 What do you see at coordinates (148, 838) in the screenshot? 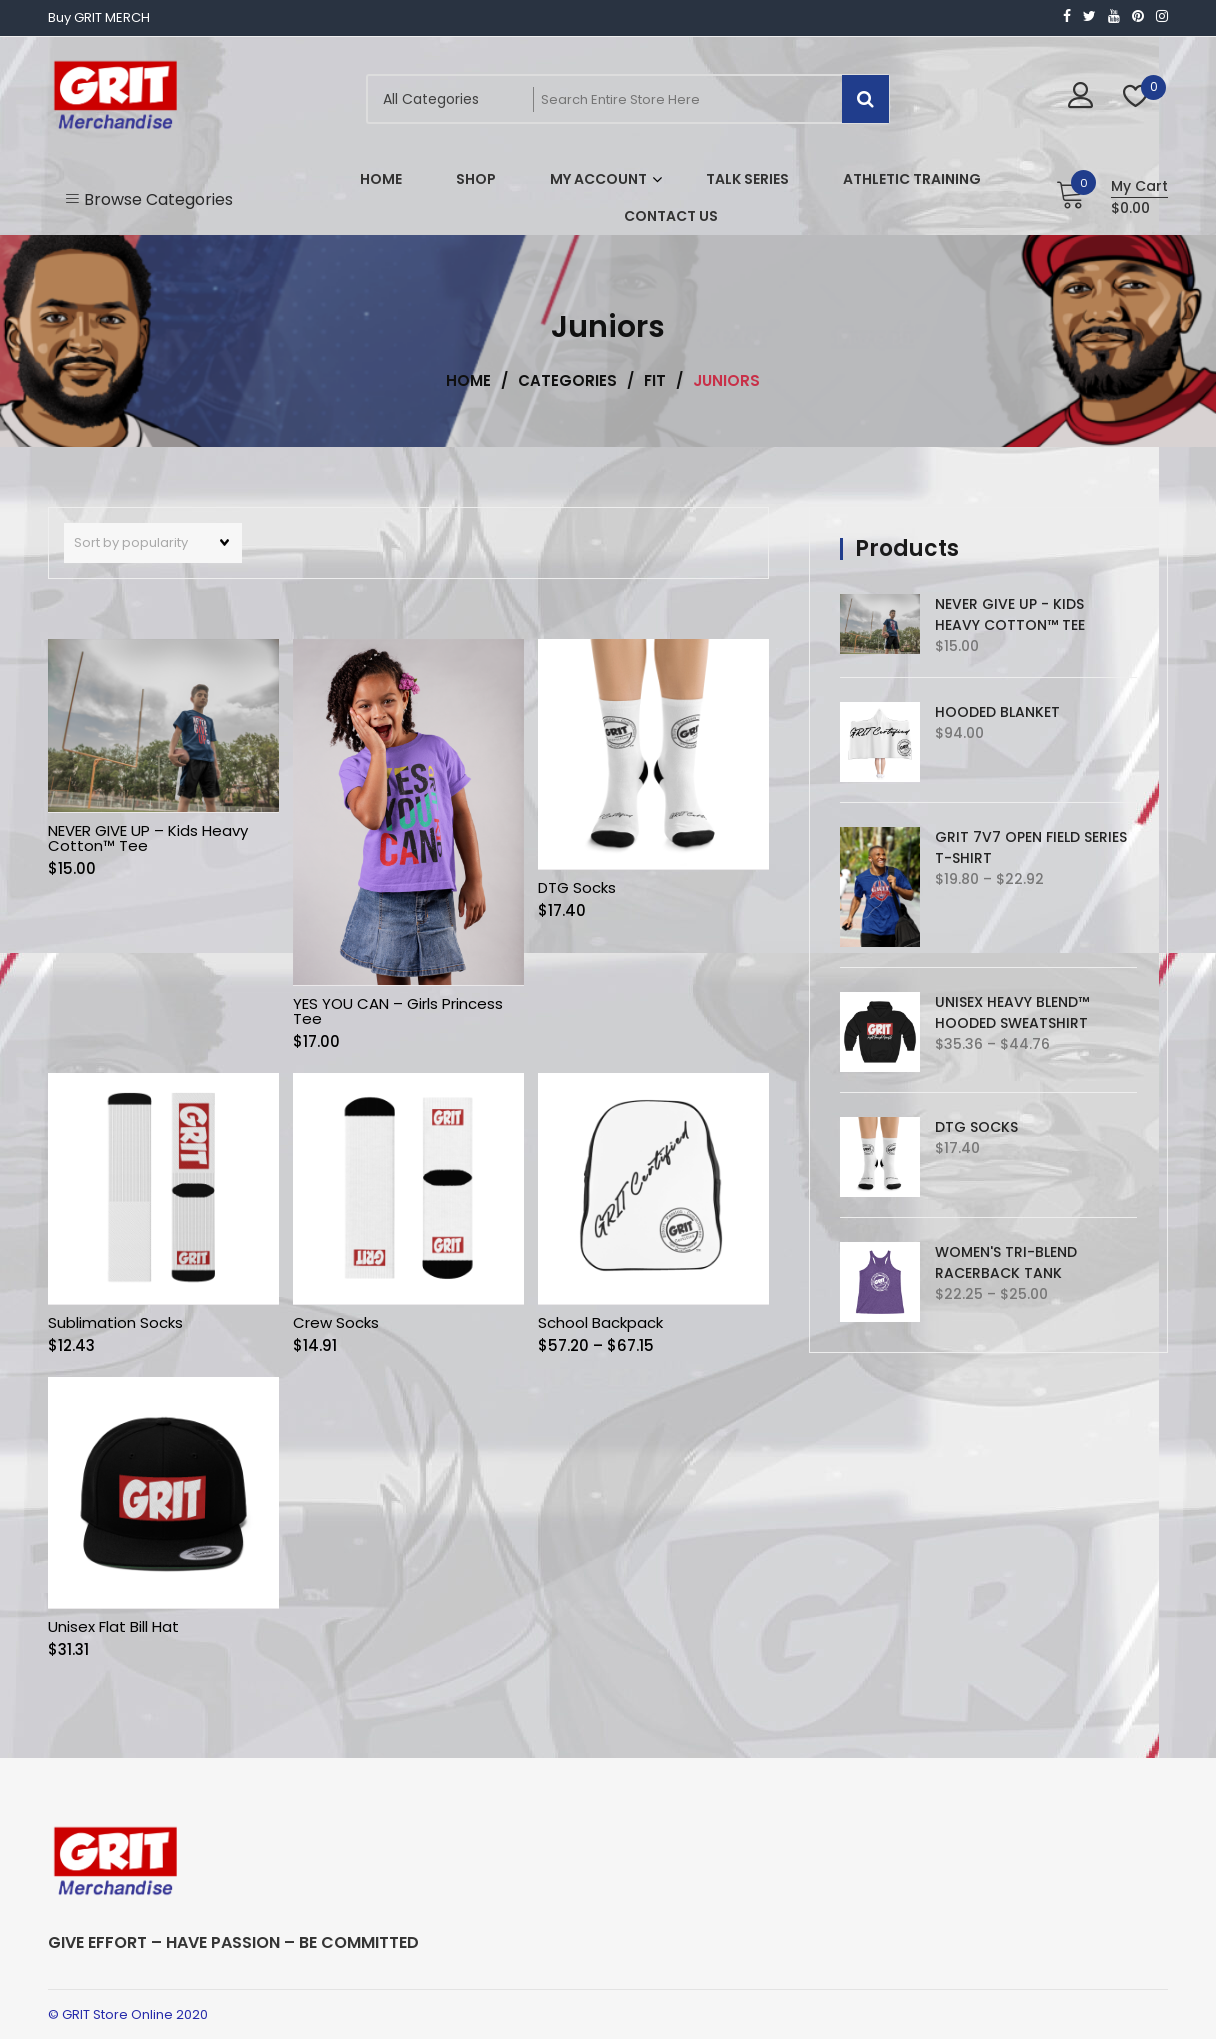
I see `NEVER GIVE UP – Kids Heavy Cotton™ Tee` at bounding box center [148, 838].